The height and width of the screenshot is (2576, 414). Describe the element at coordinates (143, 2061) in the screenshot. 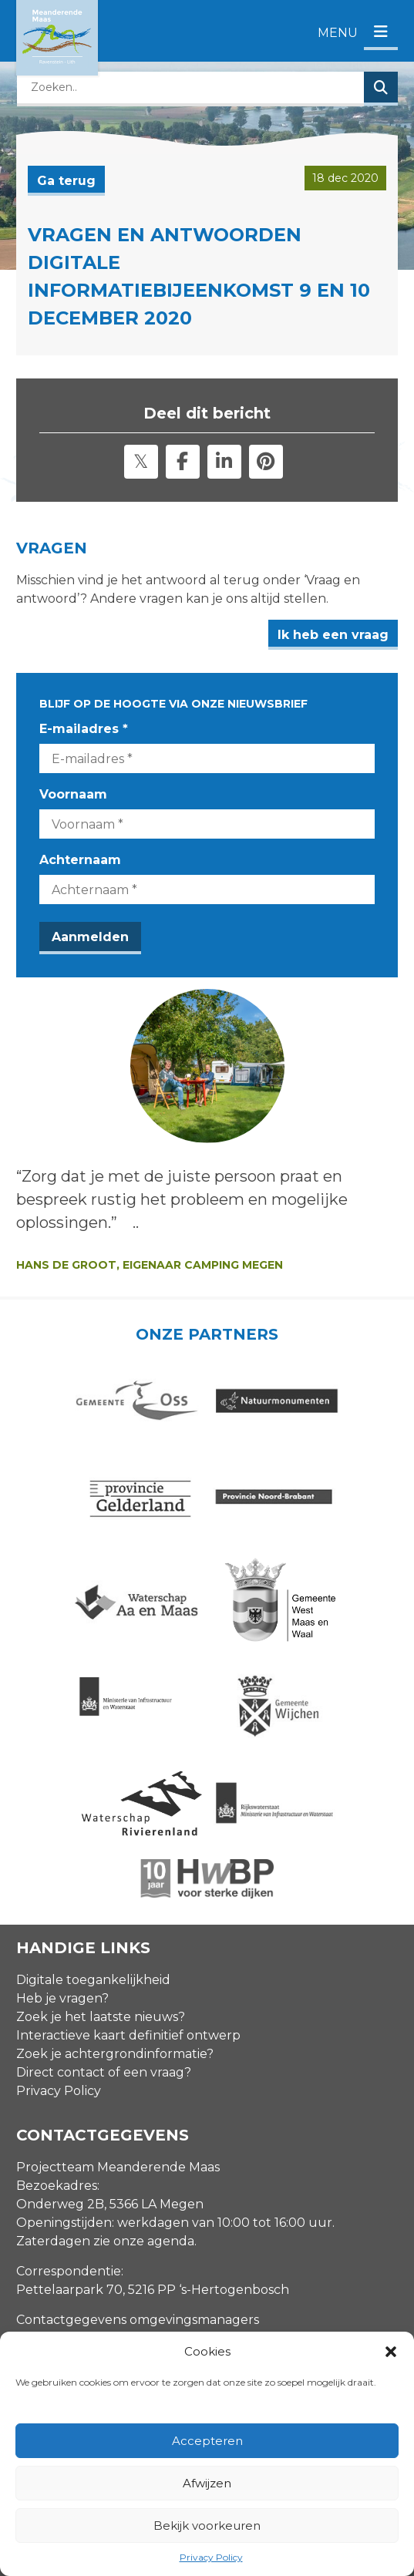

I see `zie onze agenda` at that location.